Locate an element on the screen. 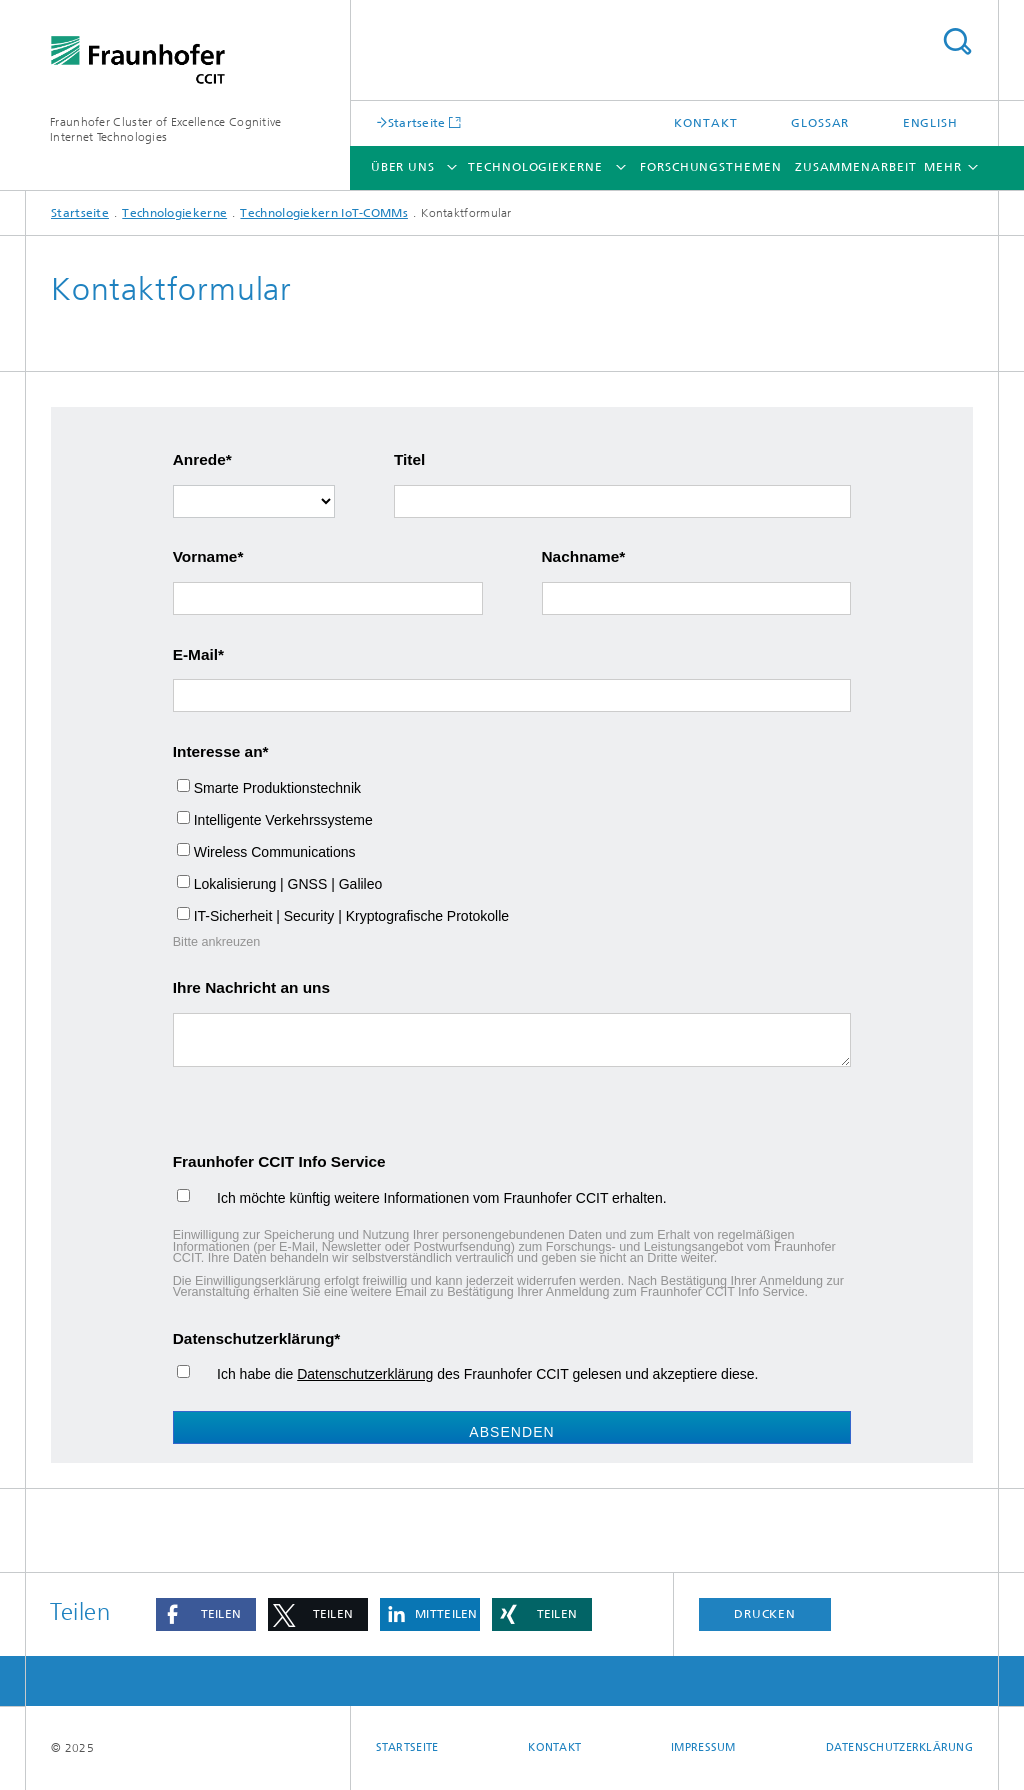  Wireless Communications is located at coordinates (275, 852).